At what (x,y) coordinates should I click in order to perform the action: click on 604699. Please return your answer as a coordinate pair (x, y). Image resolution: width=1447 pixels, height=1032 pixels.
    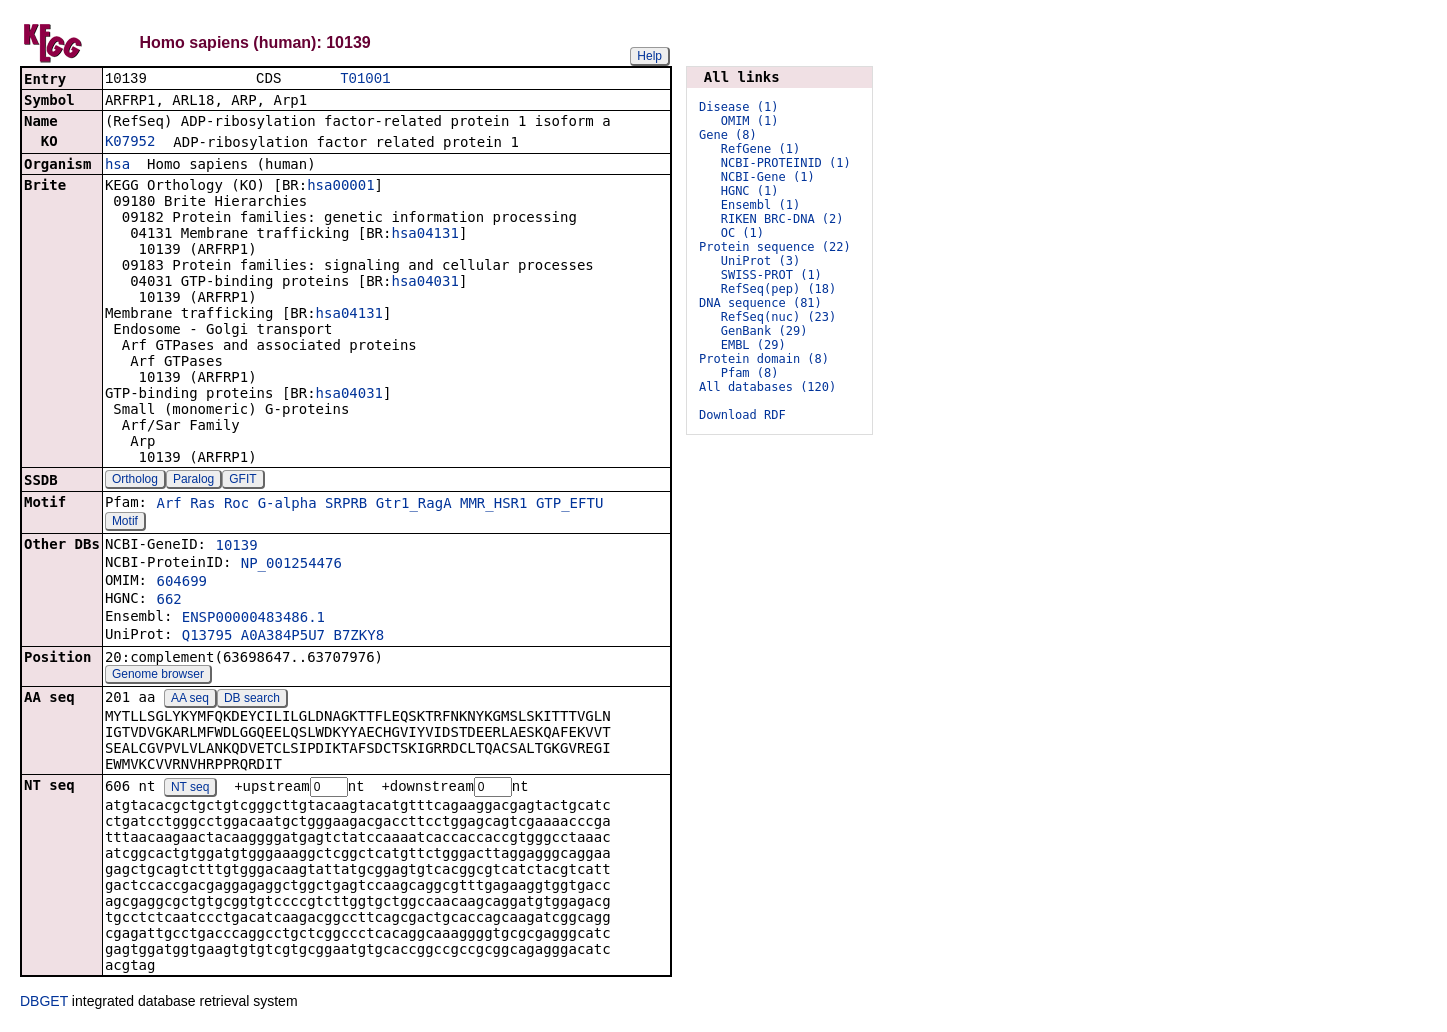
    Looking at the image, I should click on (181, 583).